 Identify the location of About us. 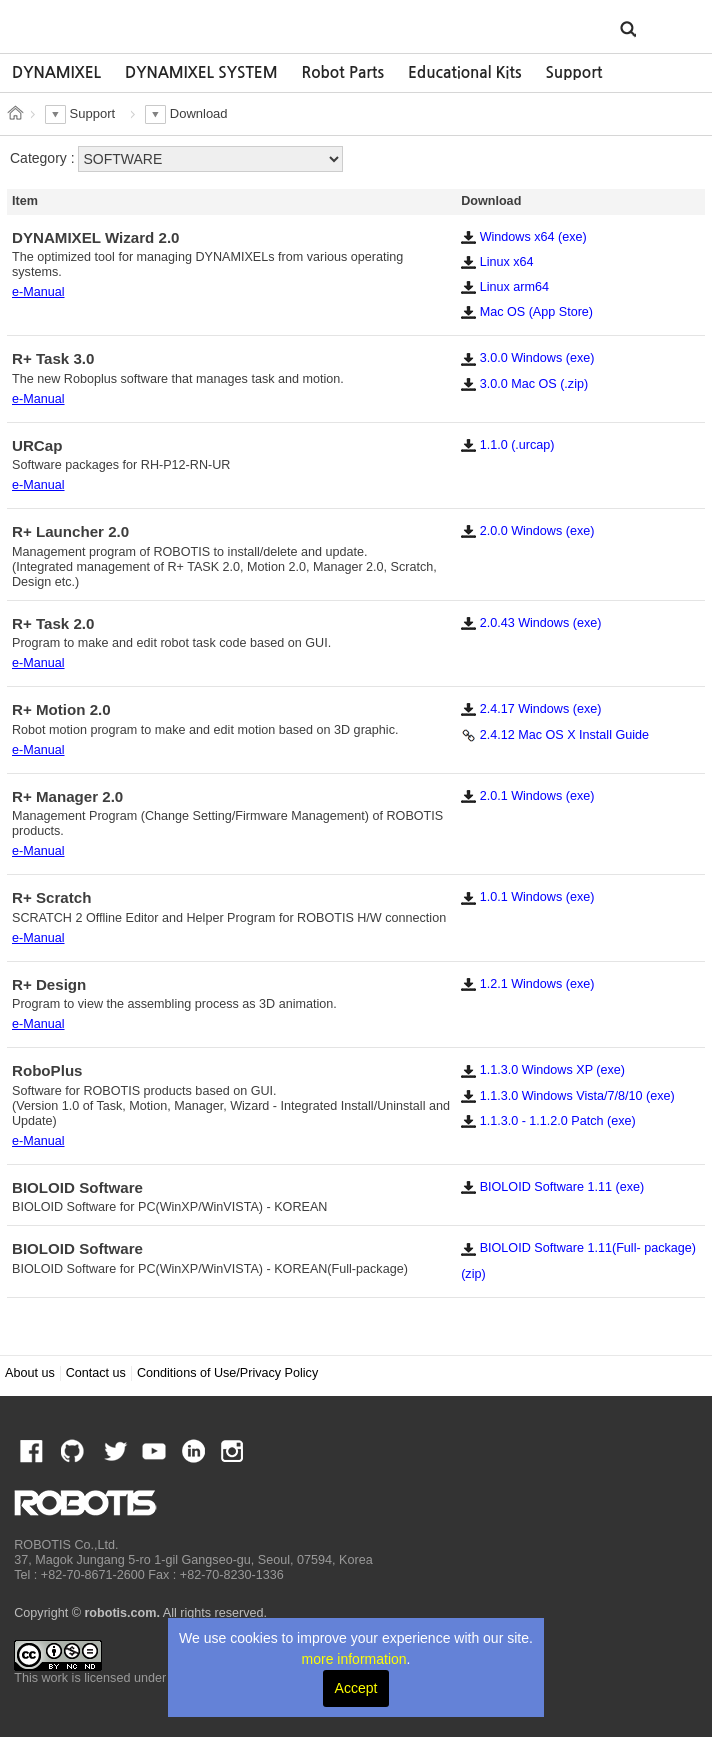
(30, 1373).